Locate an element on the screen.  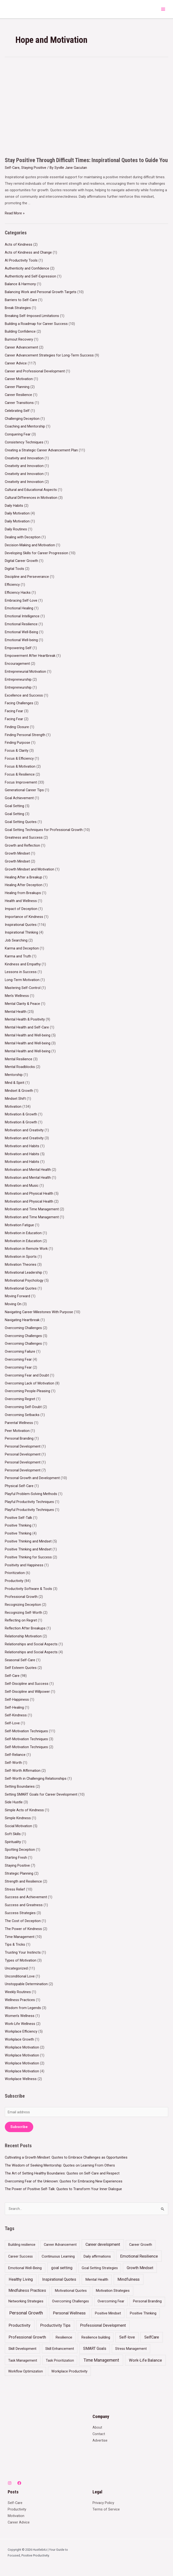
SelfCare [SelfCare (29 items)] is located at coordinates (151, 2344).